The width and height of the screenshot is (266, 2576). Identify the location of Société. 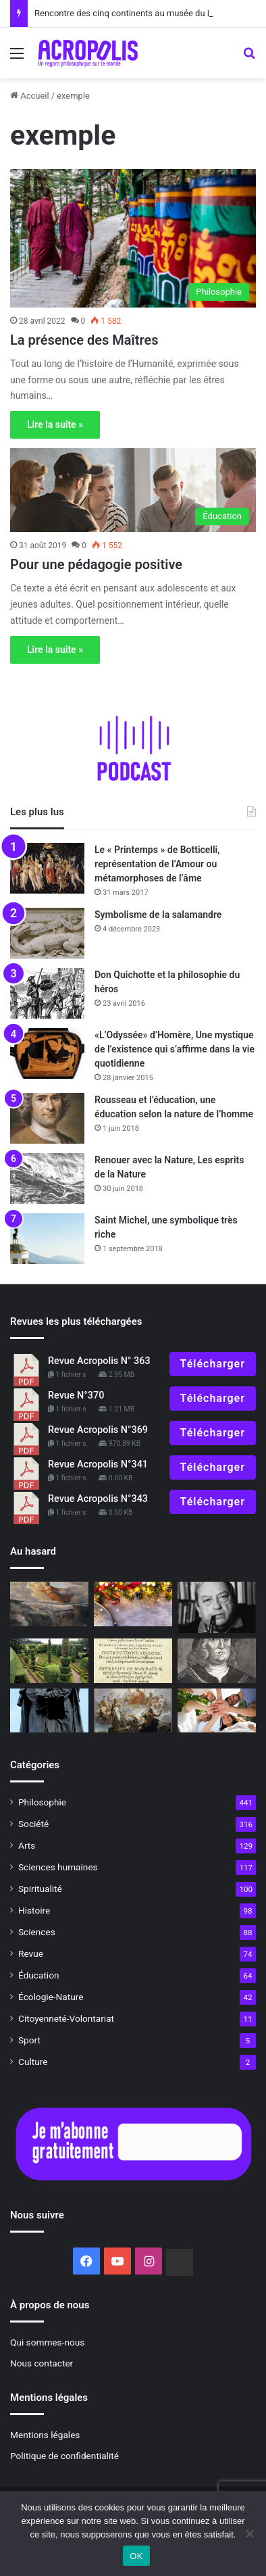
(33, 1823).